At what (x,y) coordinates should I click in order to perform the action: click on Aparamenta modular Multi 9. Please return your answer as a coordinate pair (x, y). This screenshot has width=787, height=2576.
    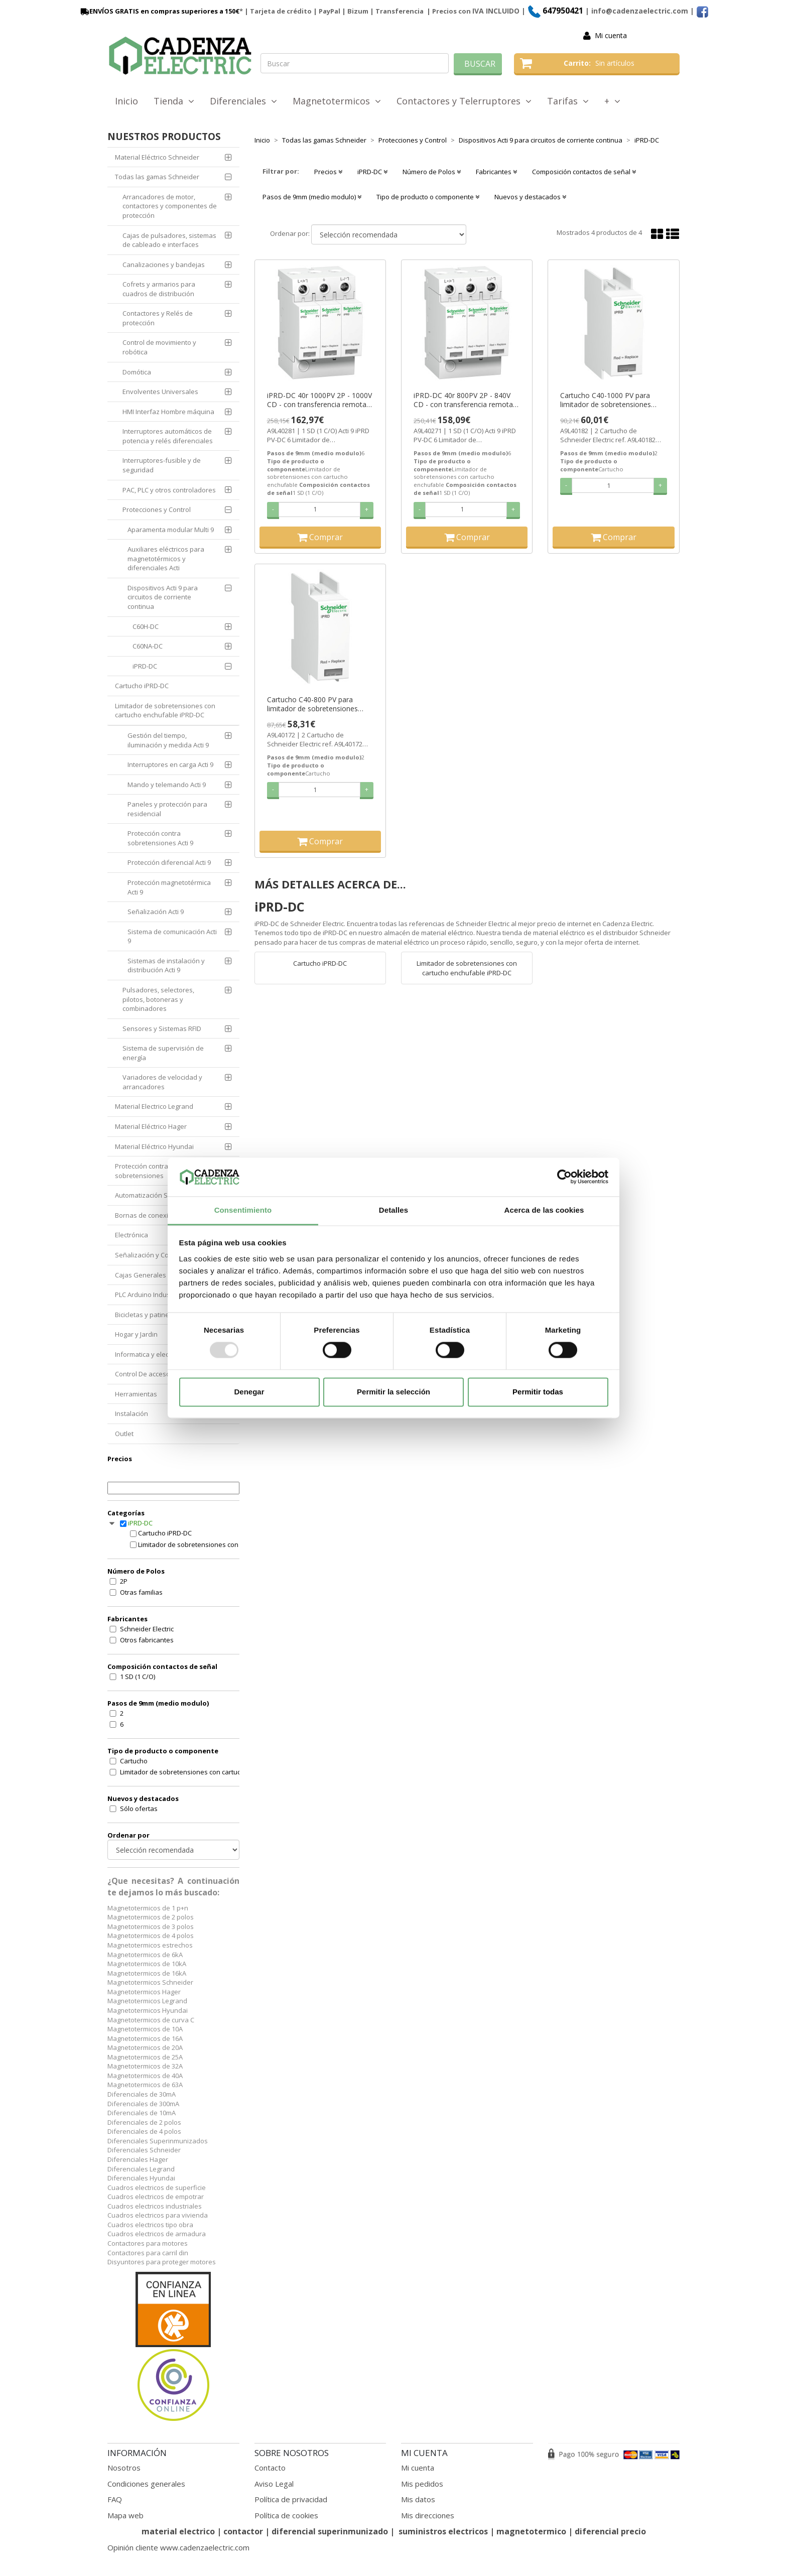
    Looking at the image, I should click on (170, 529).